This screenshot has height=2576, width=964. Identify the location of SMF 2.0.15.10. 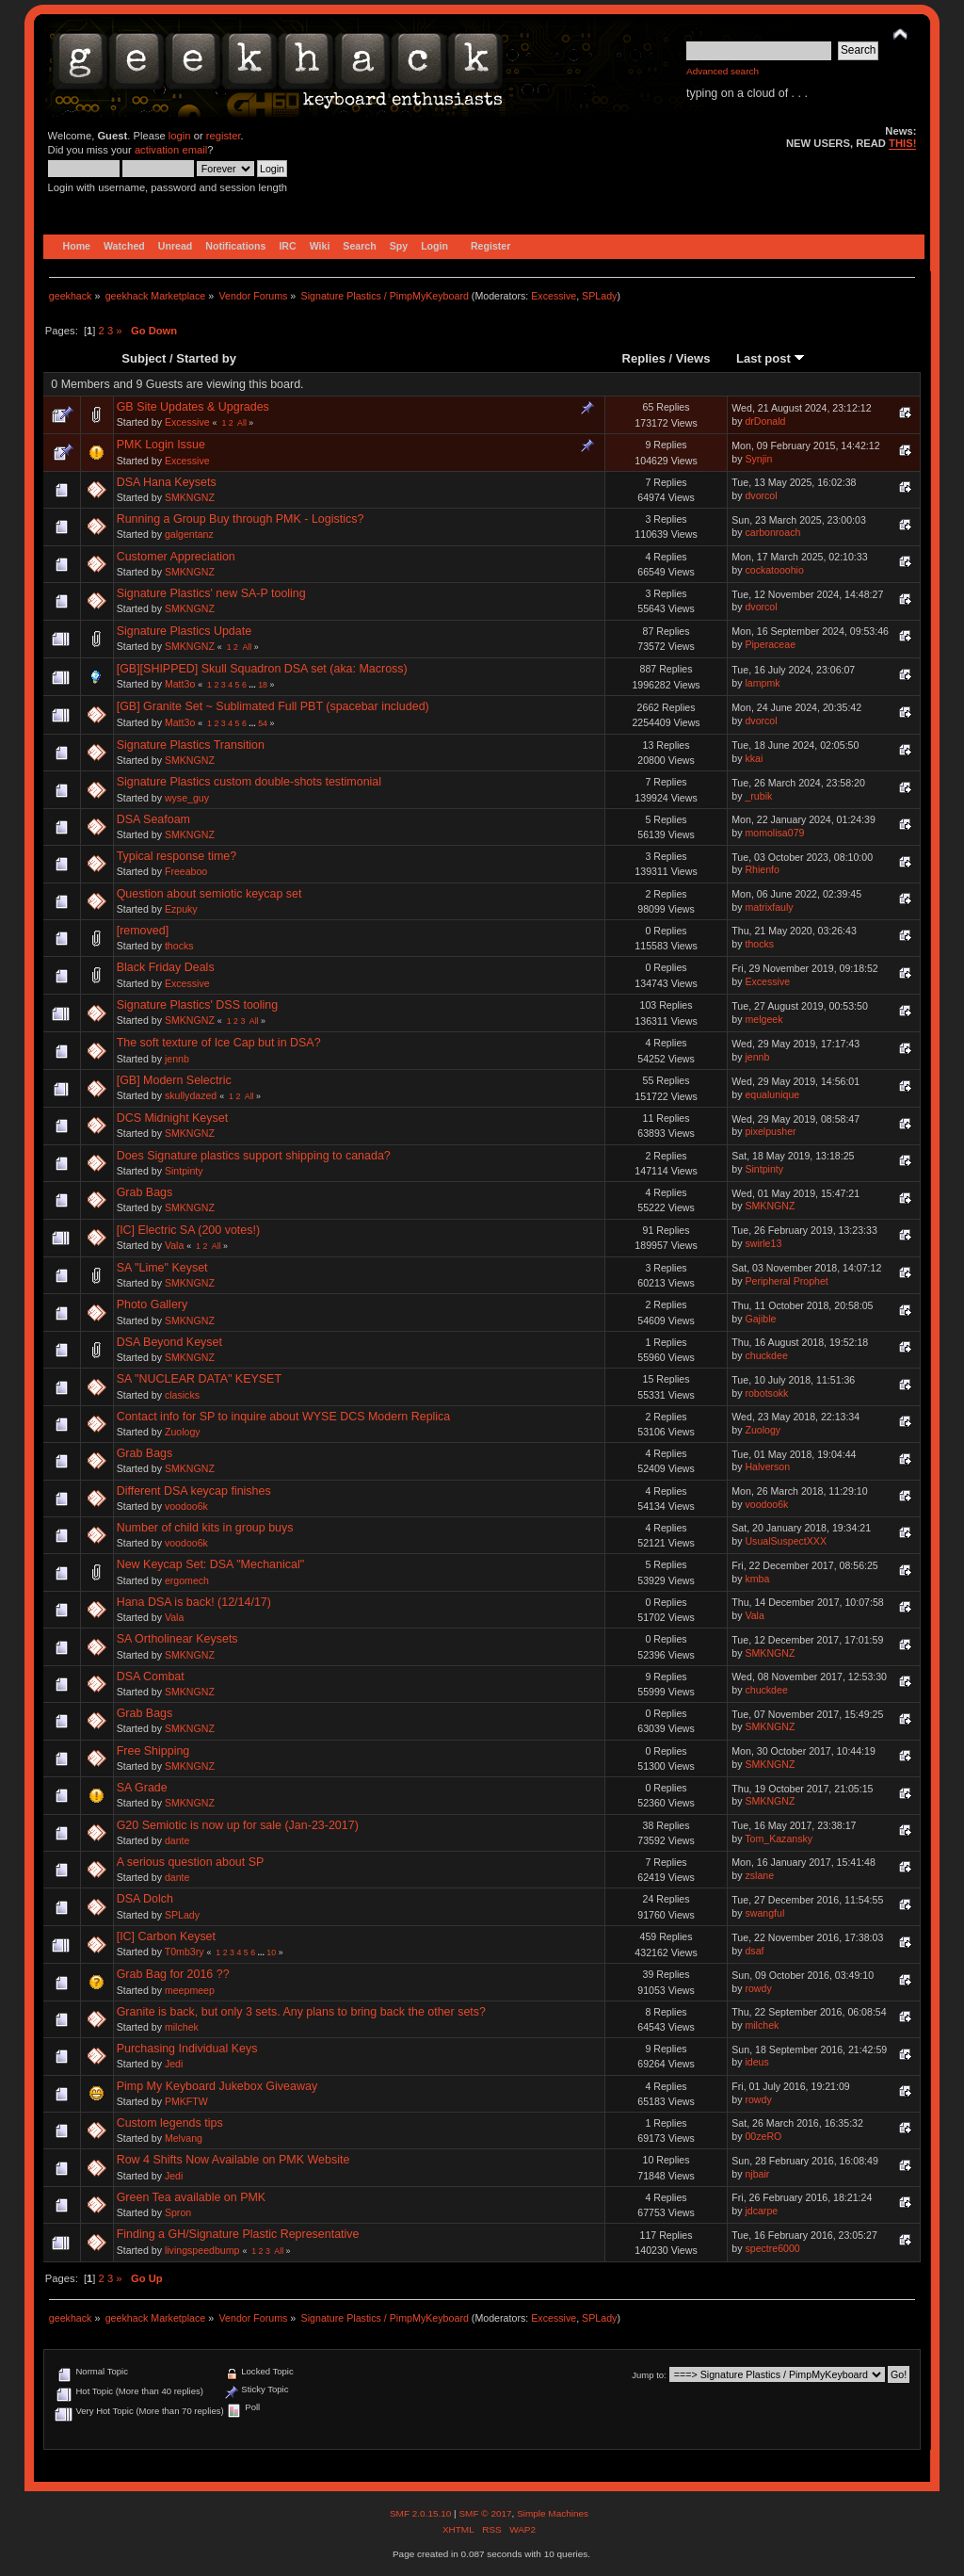
(422, 2513).